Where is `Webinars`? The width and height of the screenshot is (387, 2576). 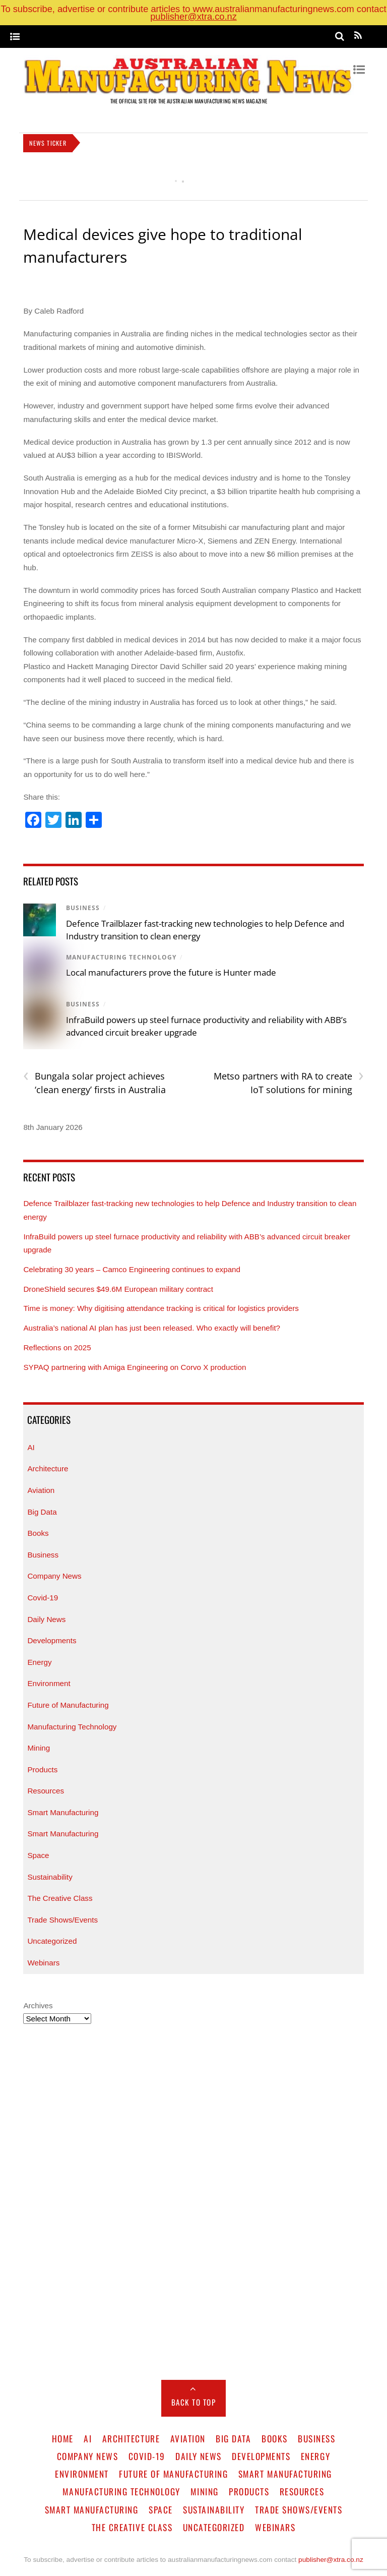 Webinars is located at coordinates (43, 1962).